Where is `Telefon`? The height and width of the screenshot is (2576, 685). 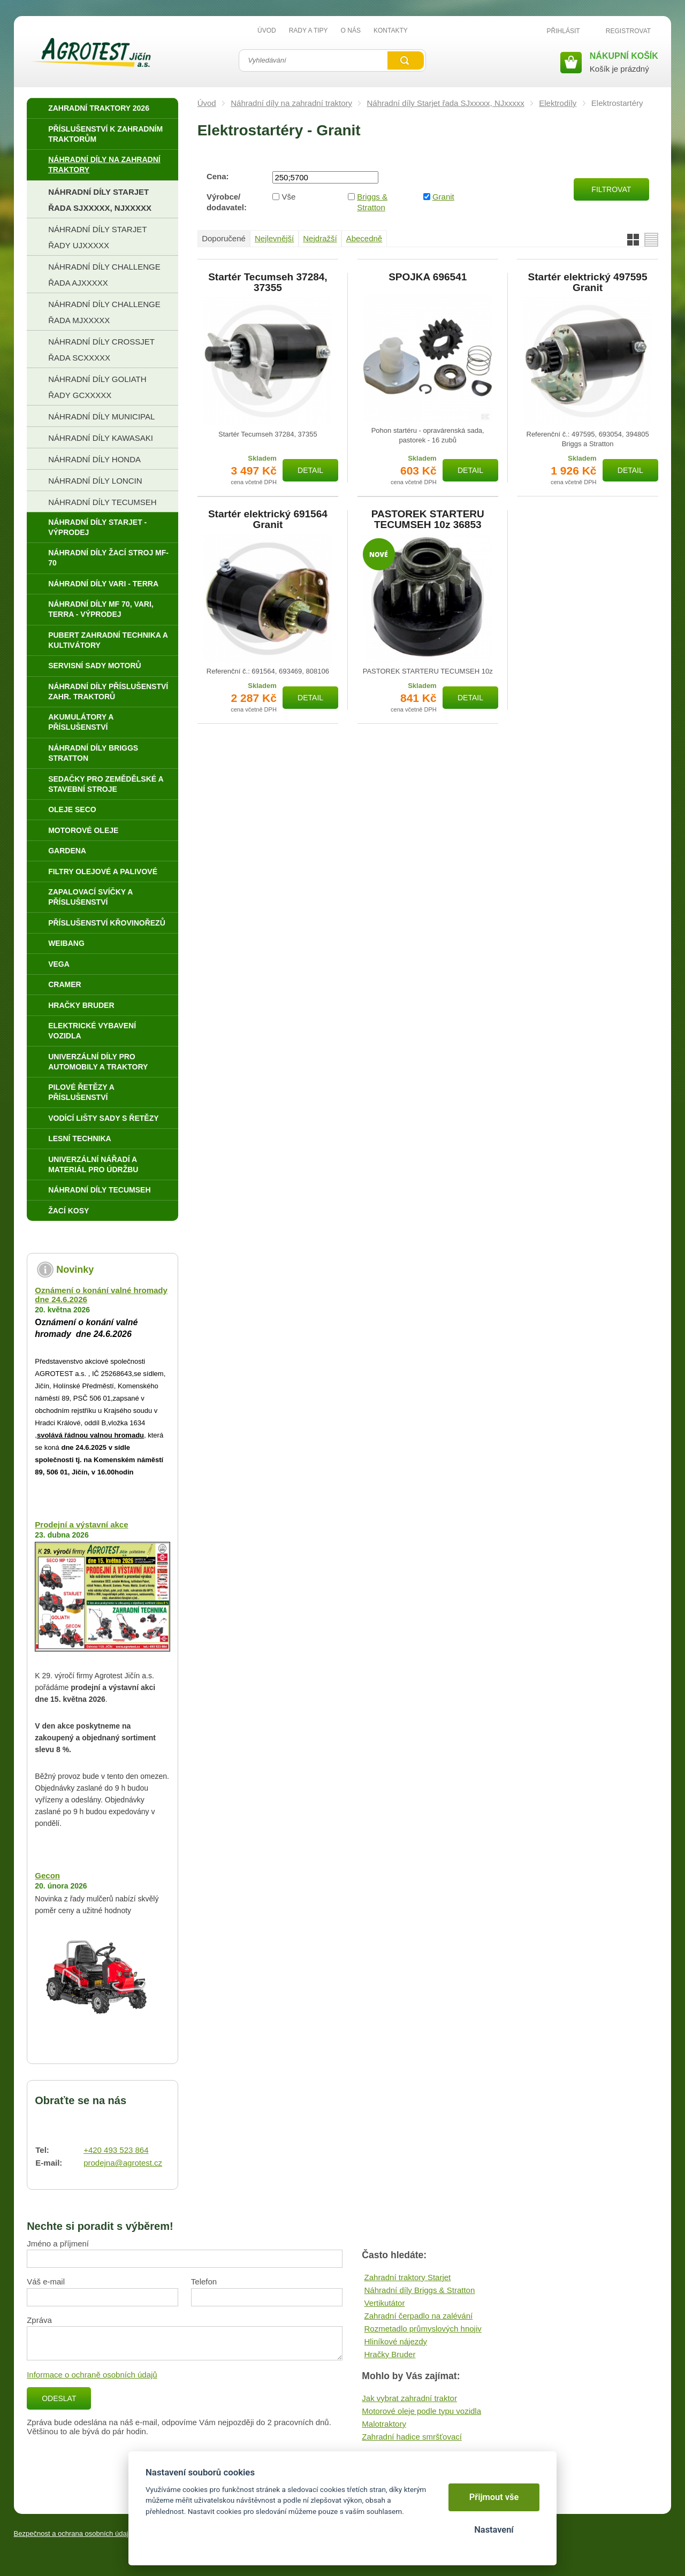
Telefon is located at coordinates (204, 2281).